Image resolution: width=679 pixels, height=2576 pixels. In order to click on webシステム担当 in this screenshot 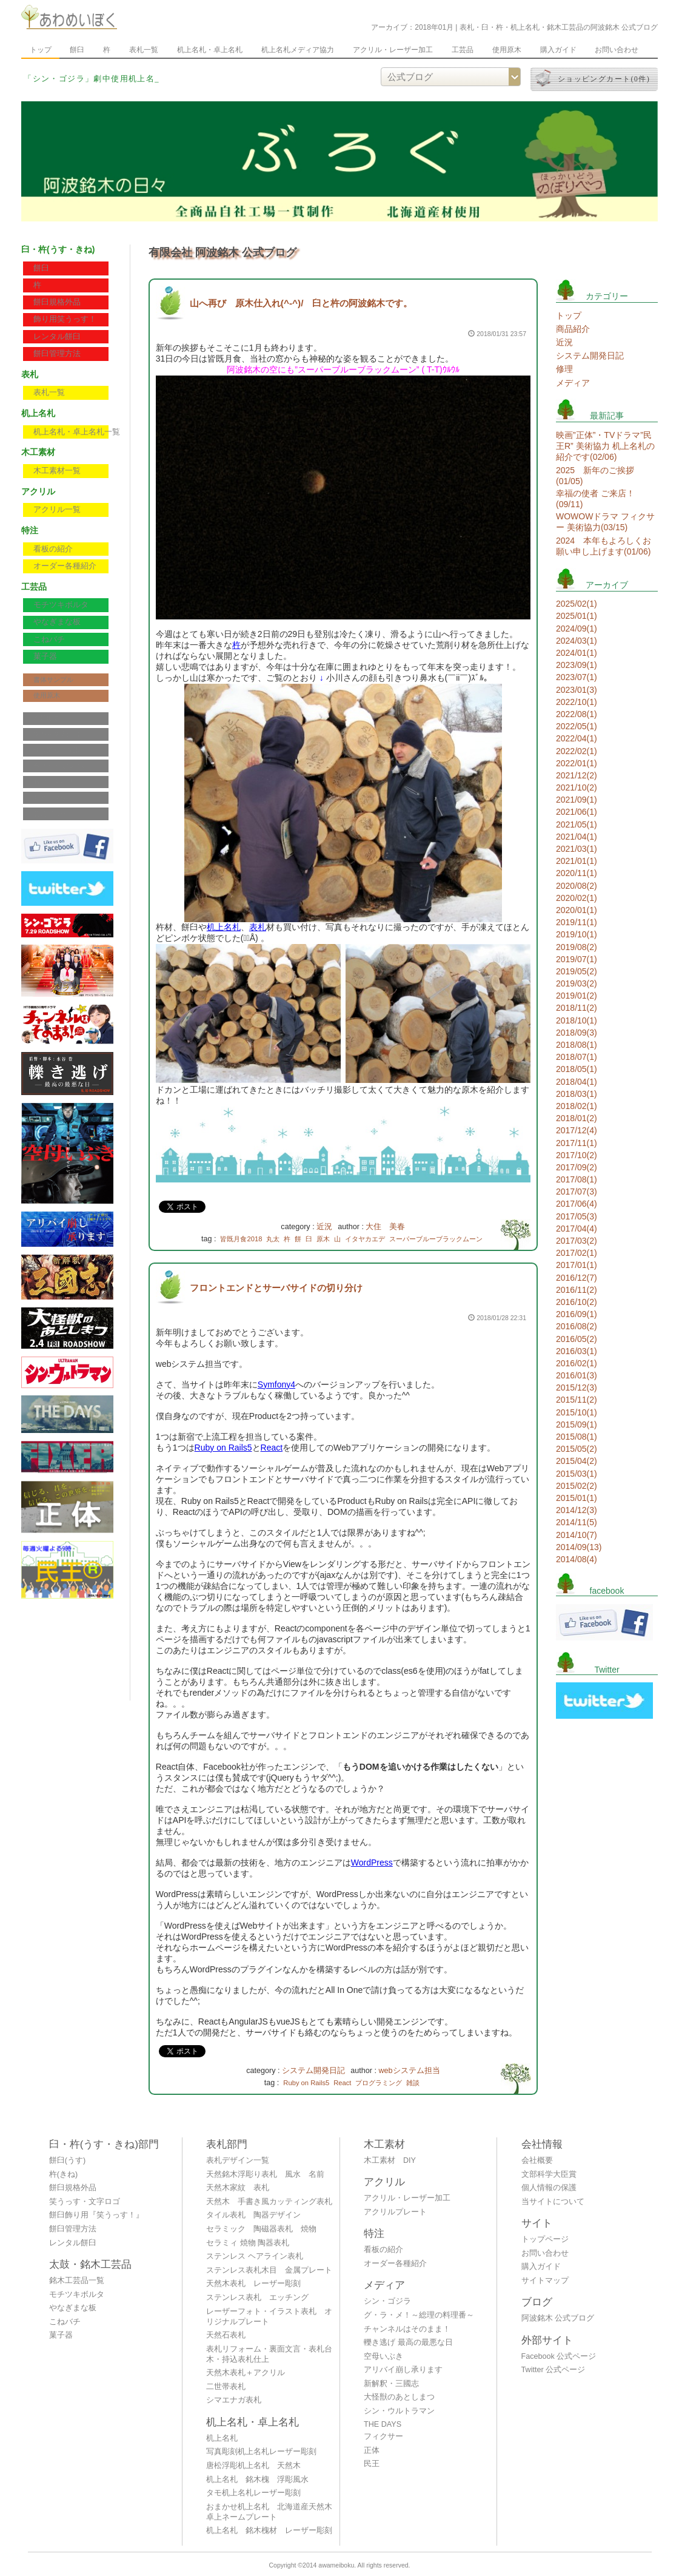, I will do `click(409, 2070)`.